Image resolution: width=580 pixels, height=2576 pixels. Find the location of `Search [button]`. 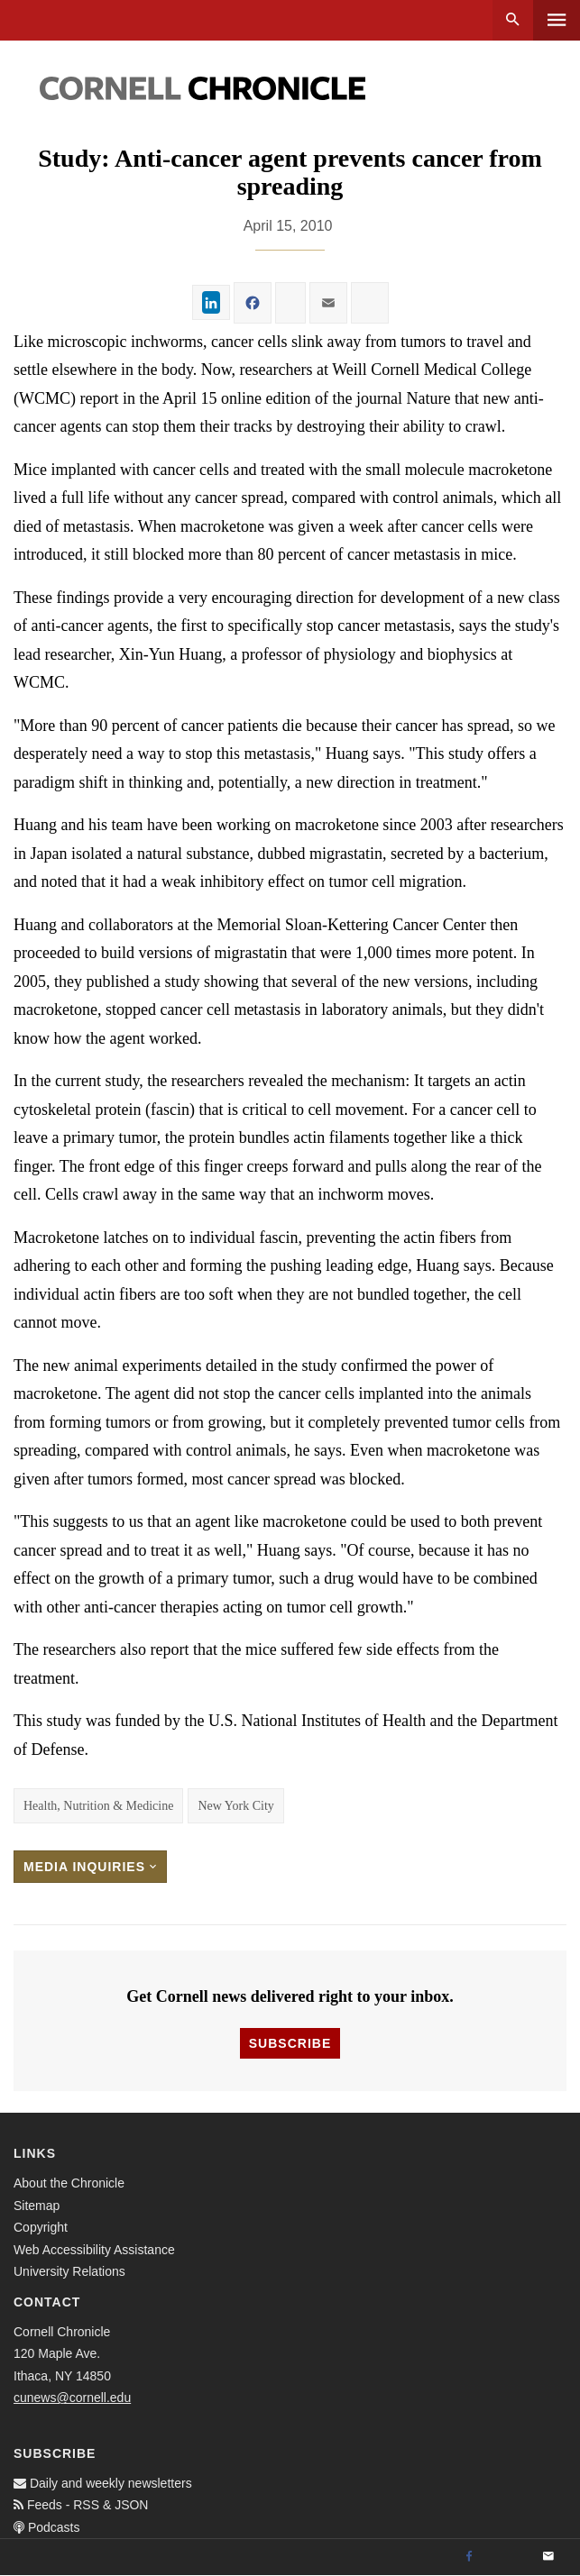

Search [button] is located at coordinates (513, 20).